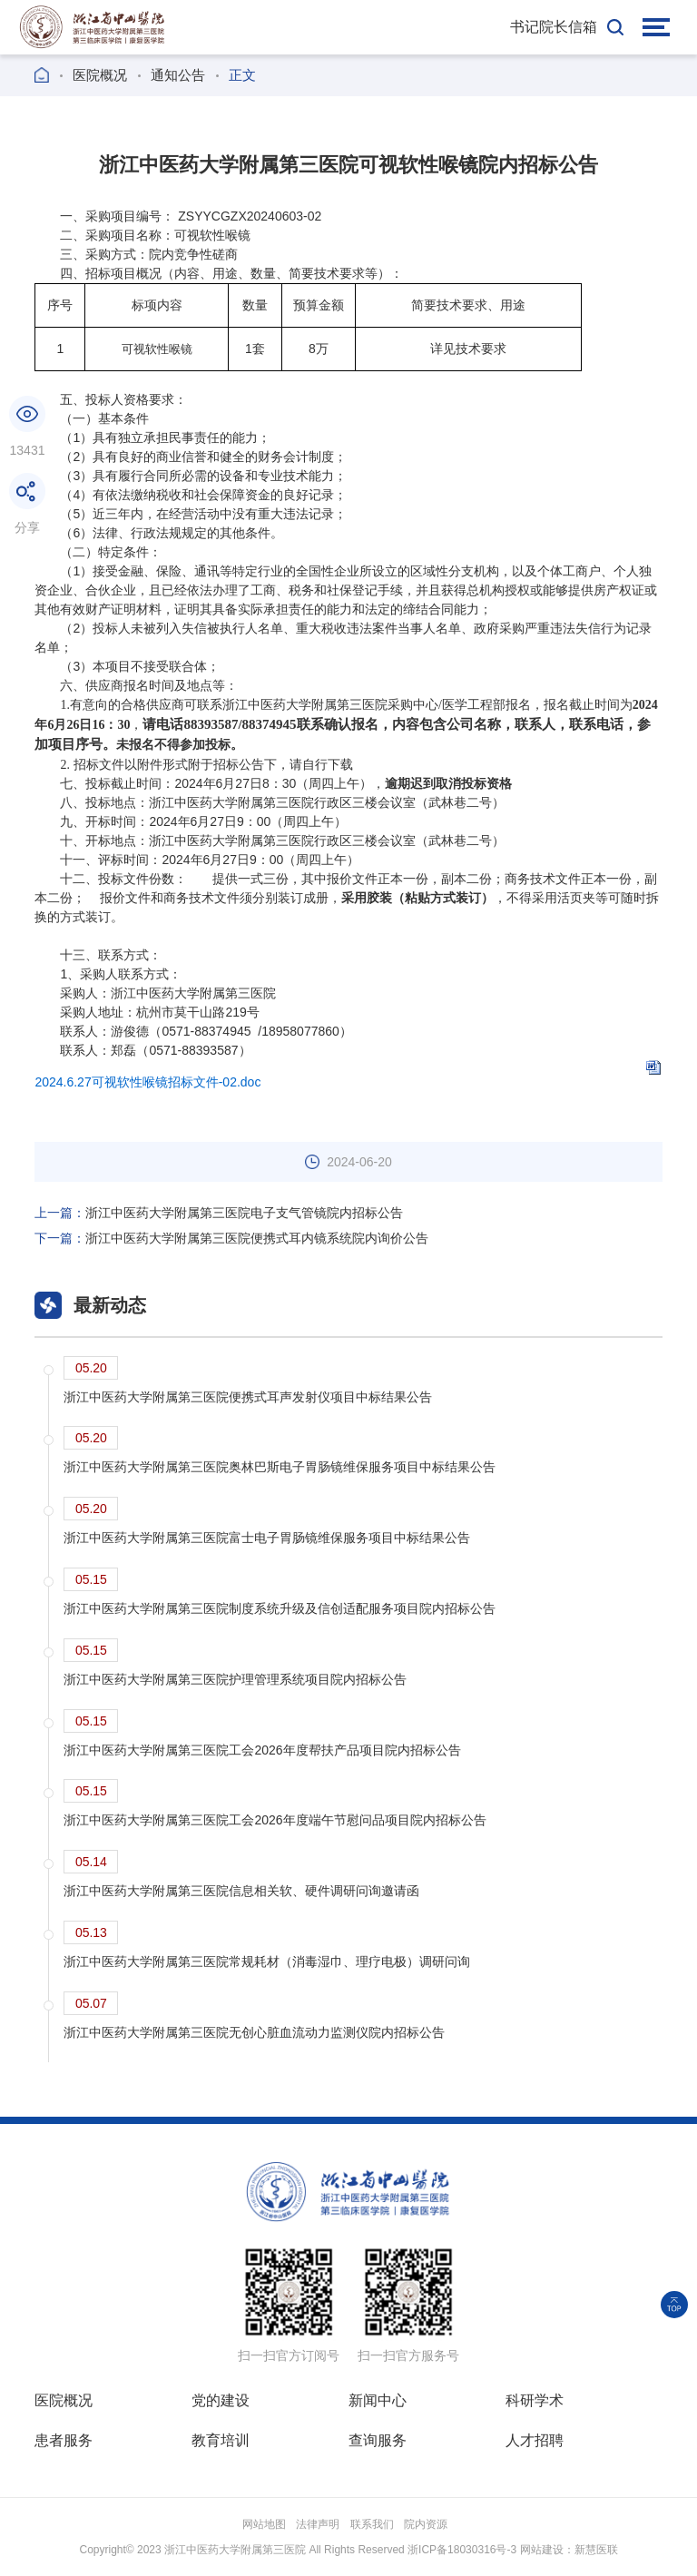 This screenshot has height=2576, width=697. I want to click on 2024.6.27可视软性喉镜招标文件-02.doc, so click(147, 1082).